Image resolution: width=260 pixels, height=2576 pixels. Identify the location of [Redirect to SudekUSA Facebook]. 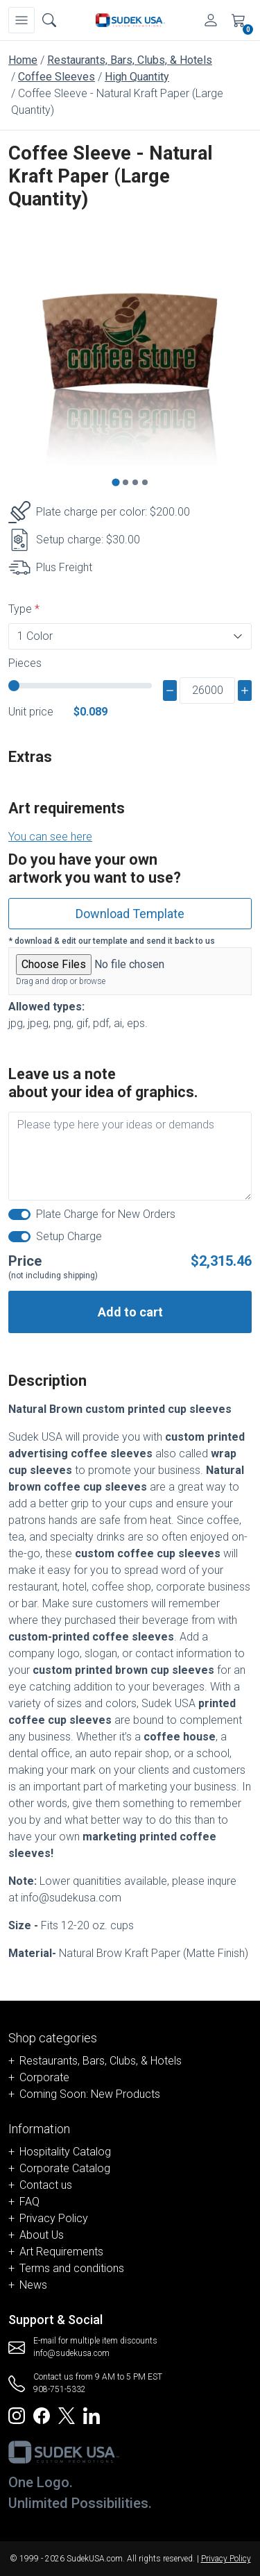
(41, 2414).